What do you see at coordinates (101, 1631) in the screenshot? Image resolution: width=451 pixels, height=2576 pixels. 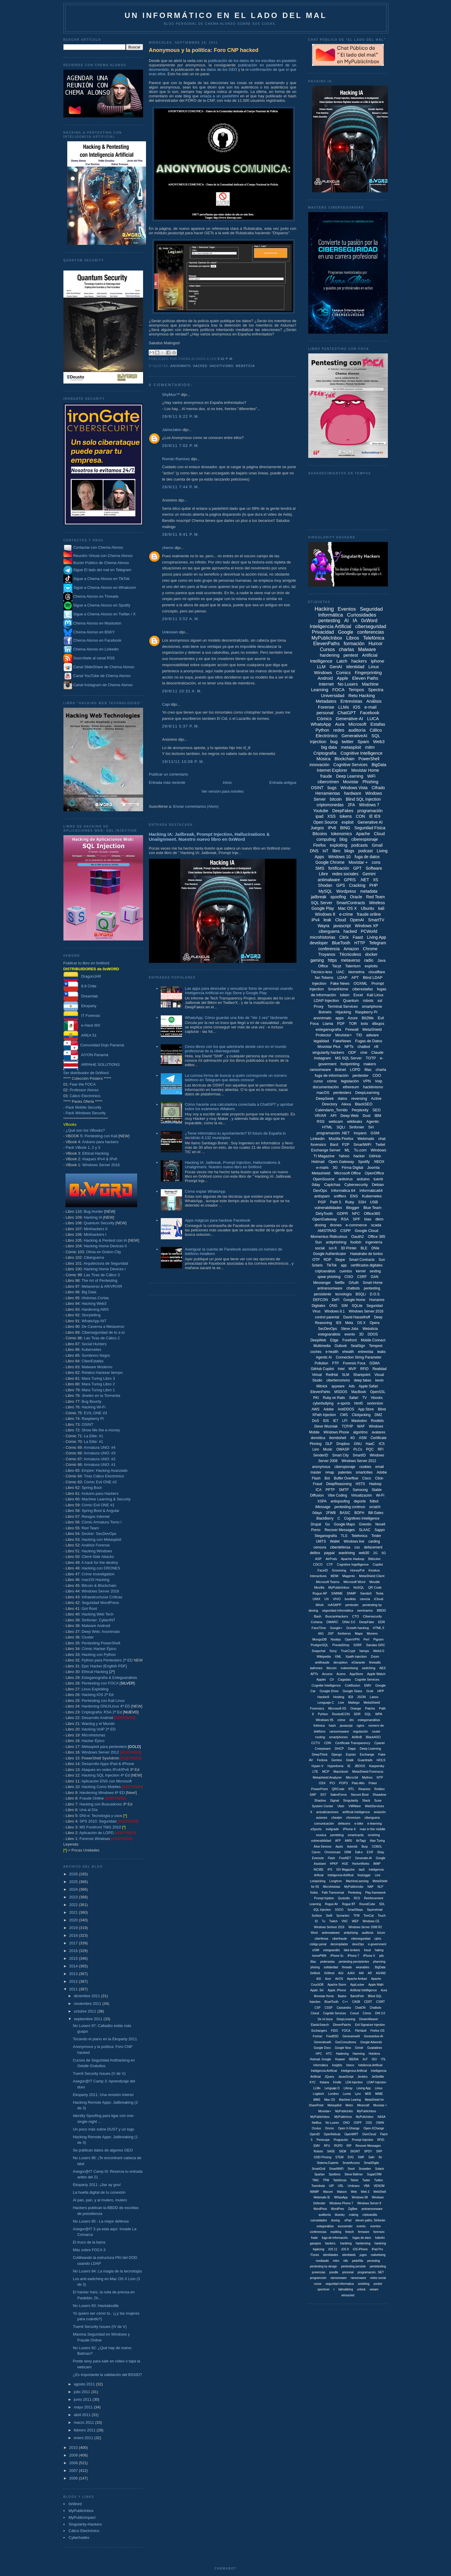 I see `Deep Web: Anonimato` at bounding box center [101, 1631].